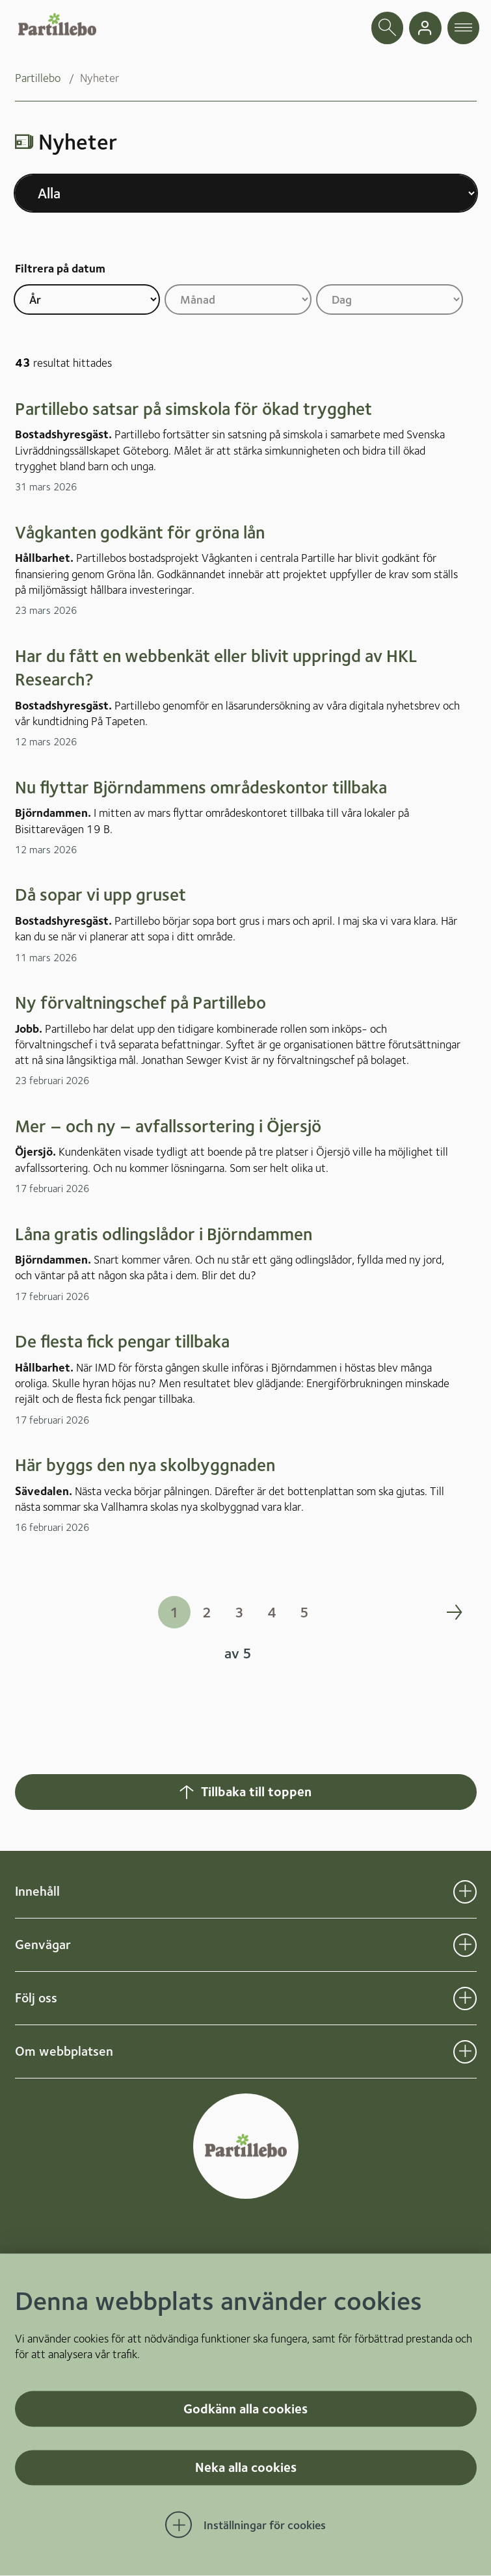 This screenshot has height=2576, width=491. What do you see at coordinates (425, 28) in the screenshot?
I see `[gå till mina sidor]` at bounding box center [425, 28].